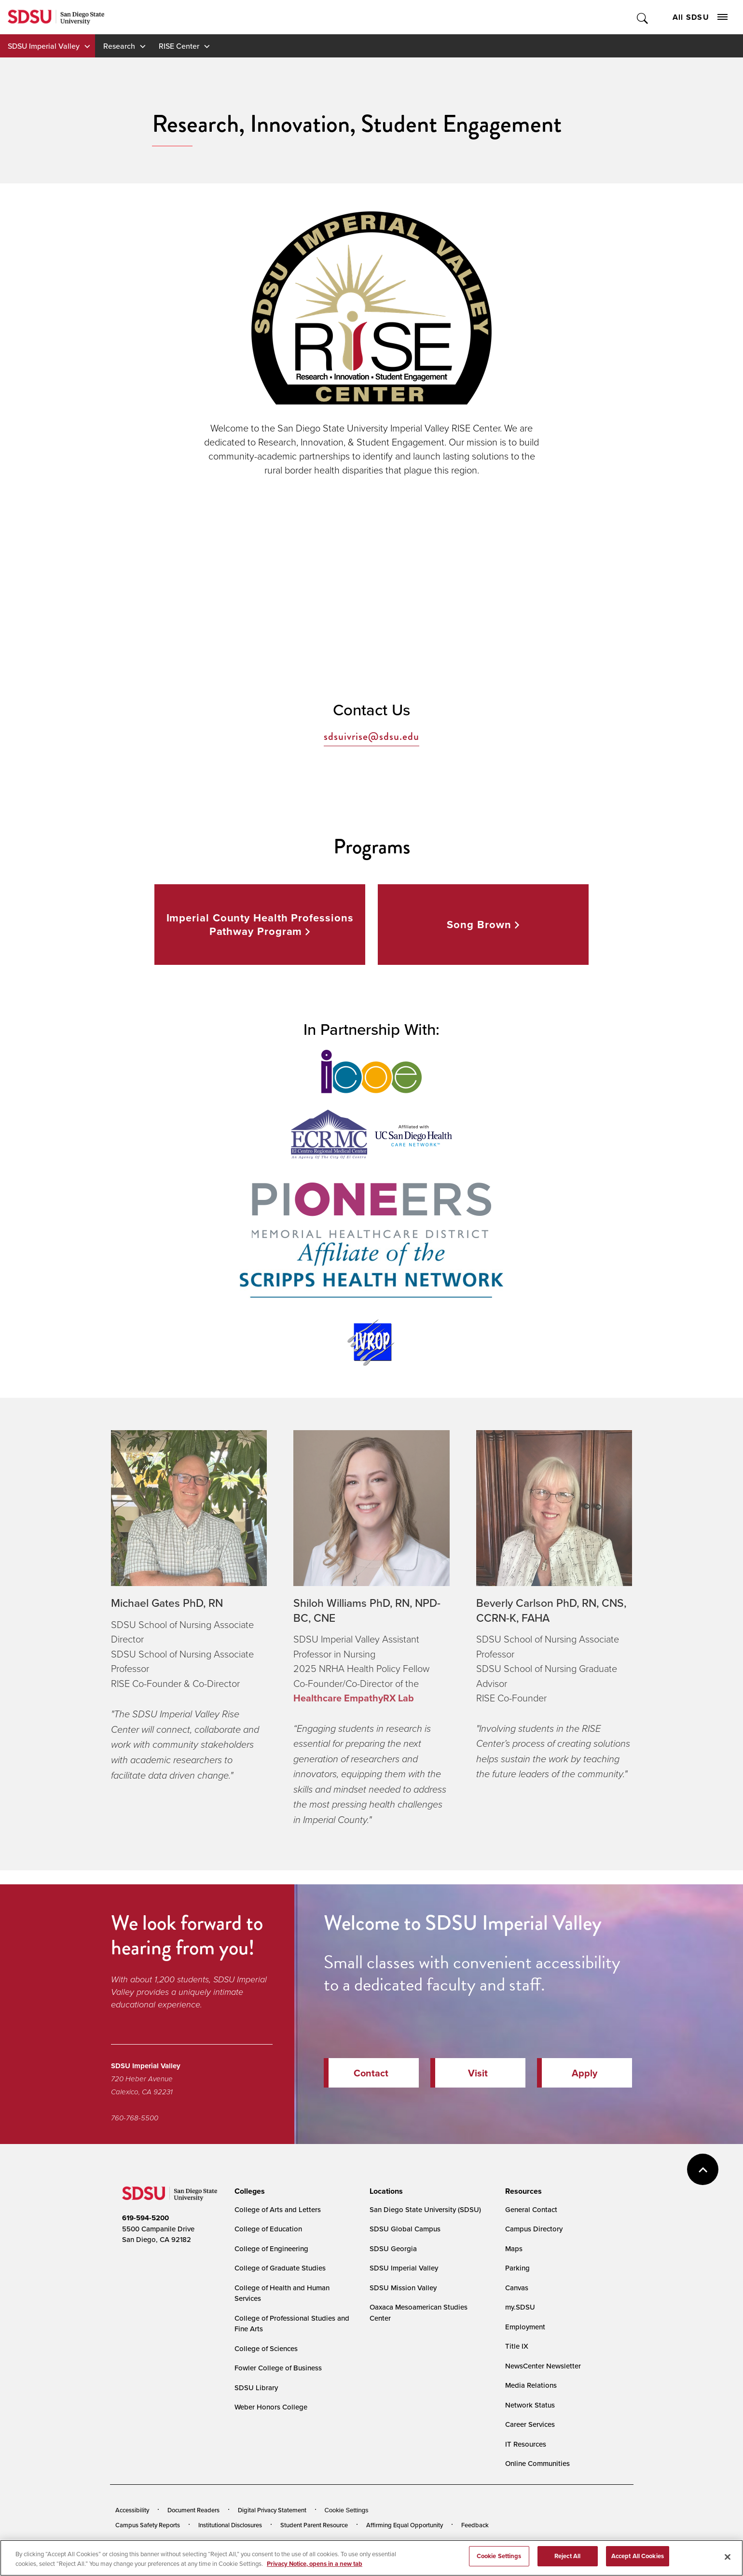 The height and width of the screenshot is (2576, 743). I want to click on General Contact, so click(531, 2209).